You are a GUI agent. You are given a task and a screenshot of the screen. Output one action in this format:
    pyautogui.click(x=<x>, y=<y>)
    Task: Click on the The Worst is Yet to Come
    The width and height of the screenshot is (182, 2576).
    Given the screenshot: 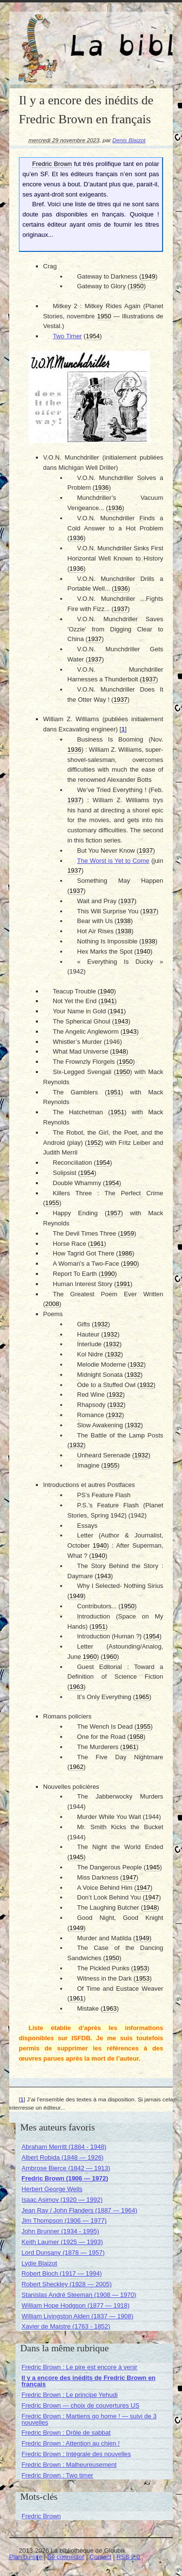 What is the action you would take?
    pyautogui.click(x=113, y=860)
    